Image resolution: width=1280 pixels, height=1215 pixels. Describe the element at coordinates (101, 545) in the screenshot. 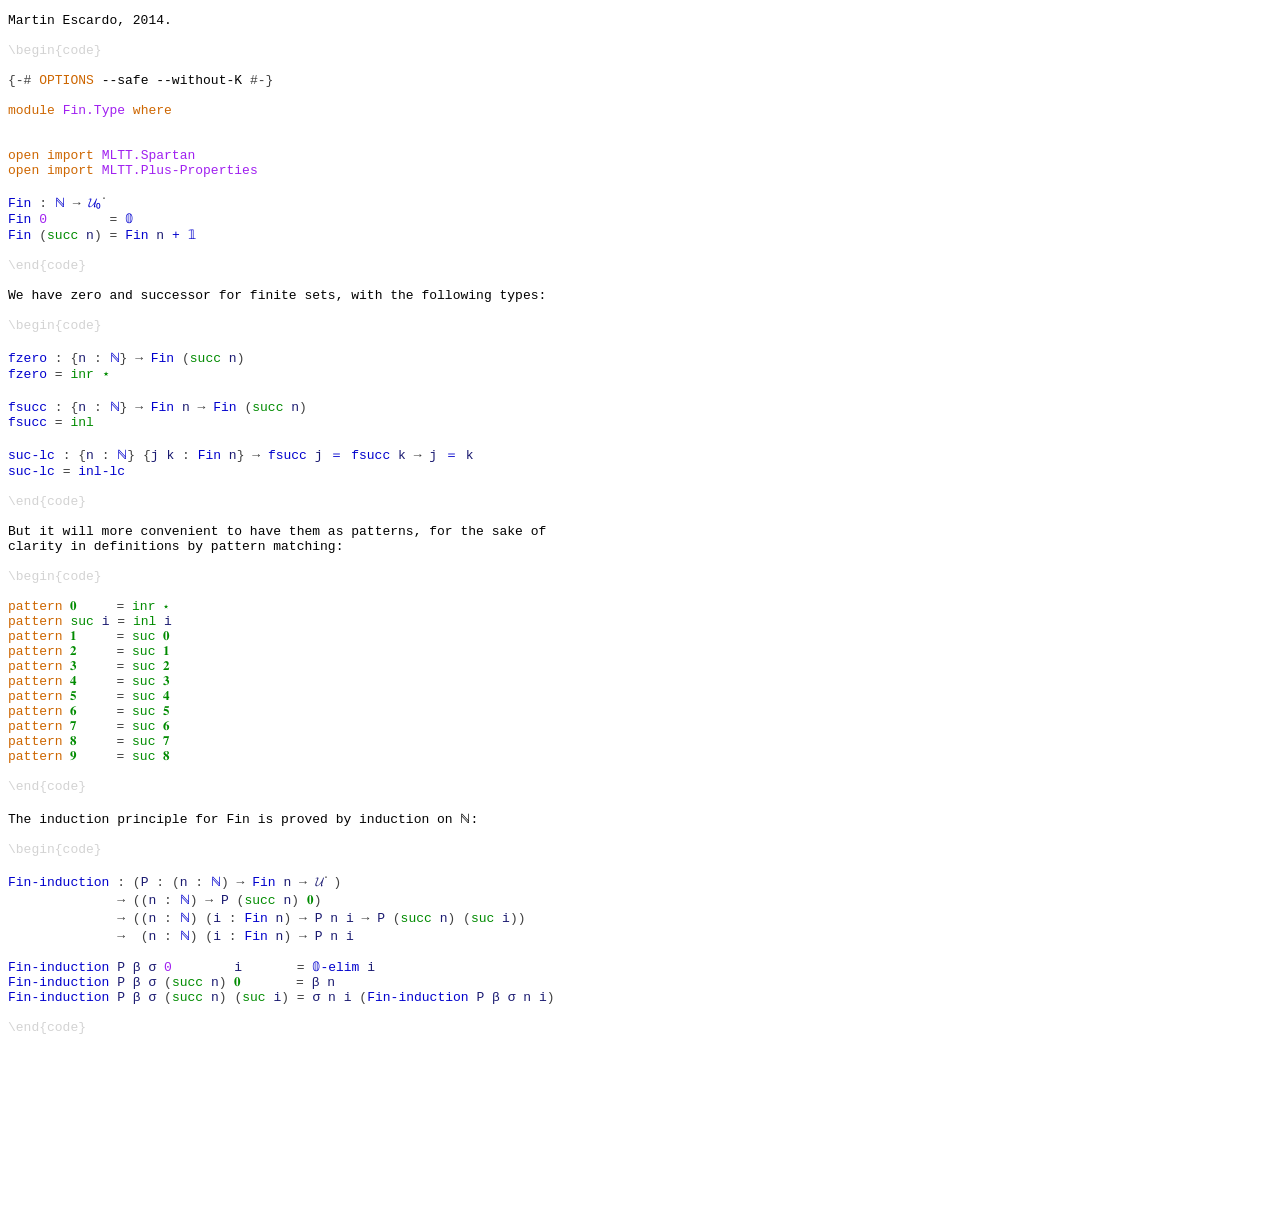

I see `inl-lc` at that location.